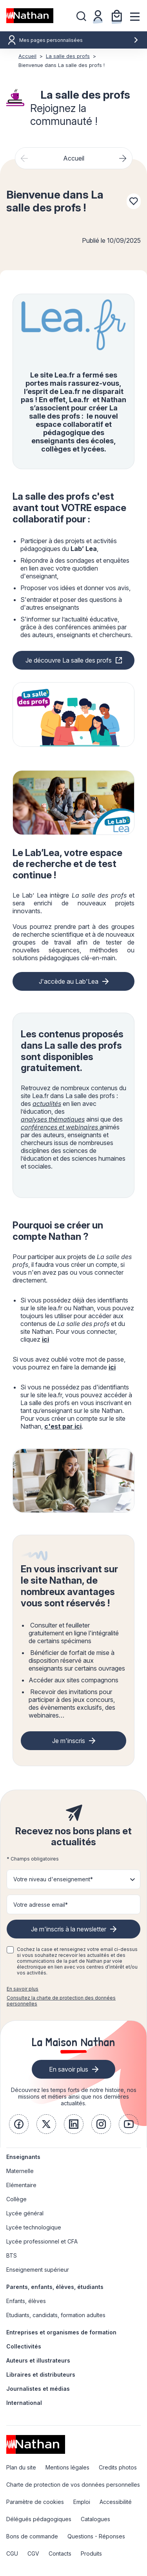 Image resolution: width=147 pixels, height=2576 pixels. What do you see at coordinates (22, 1989) in the screenshot?
I see `En savoir plus` at bounding box center [22, 1989].